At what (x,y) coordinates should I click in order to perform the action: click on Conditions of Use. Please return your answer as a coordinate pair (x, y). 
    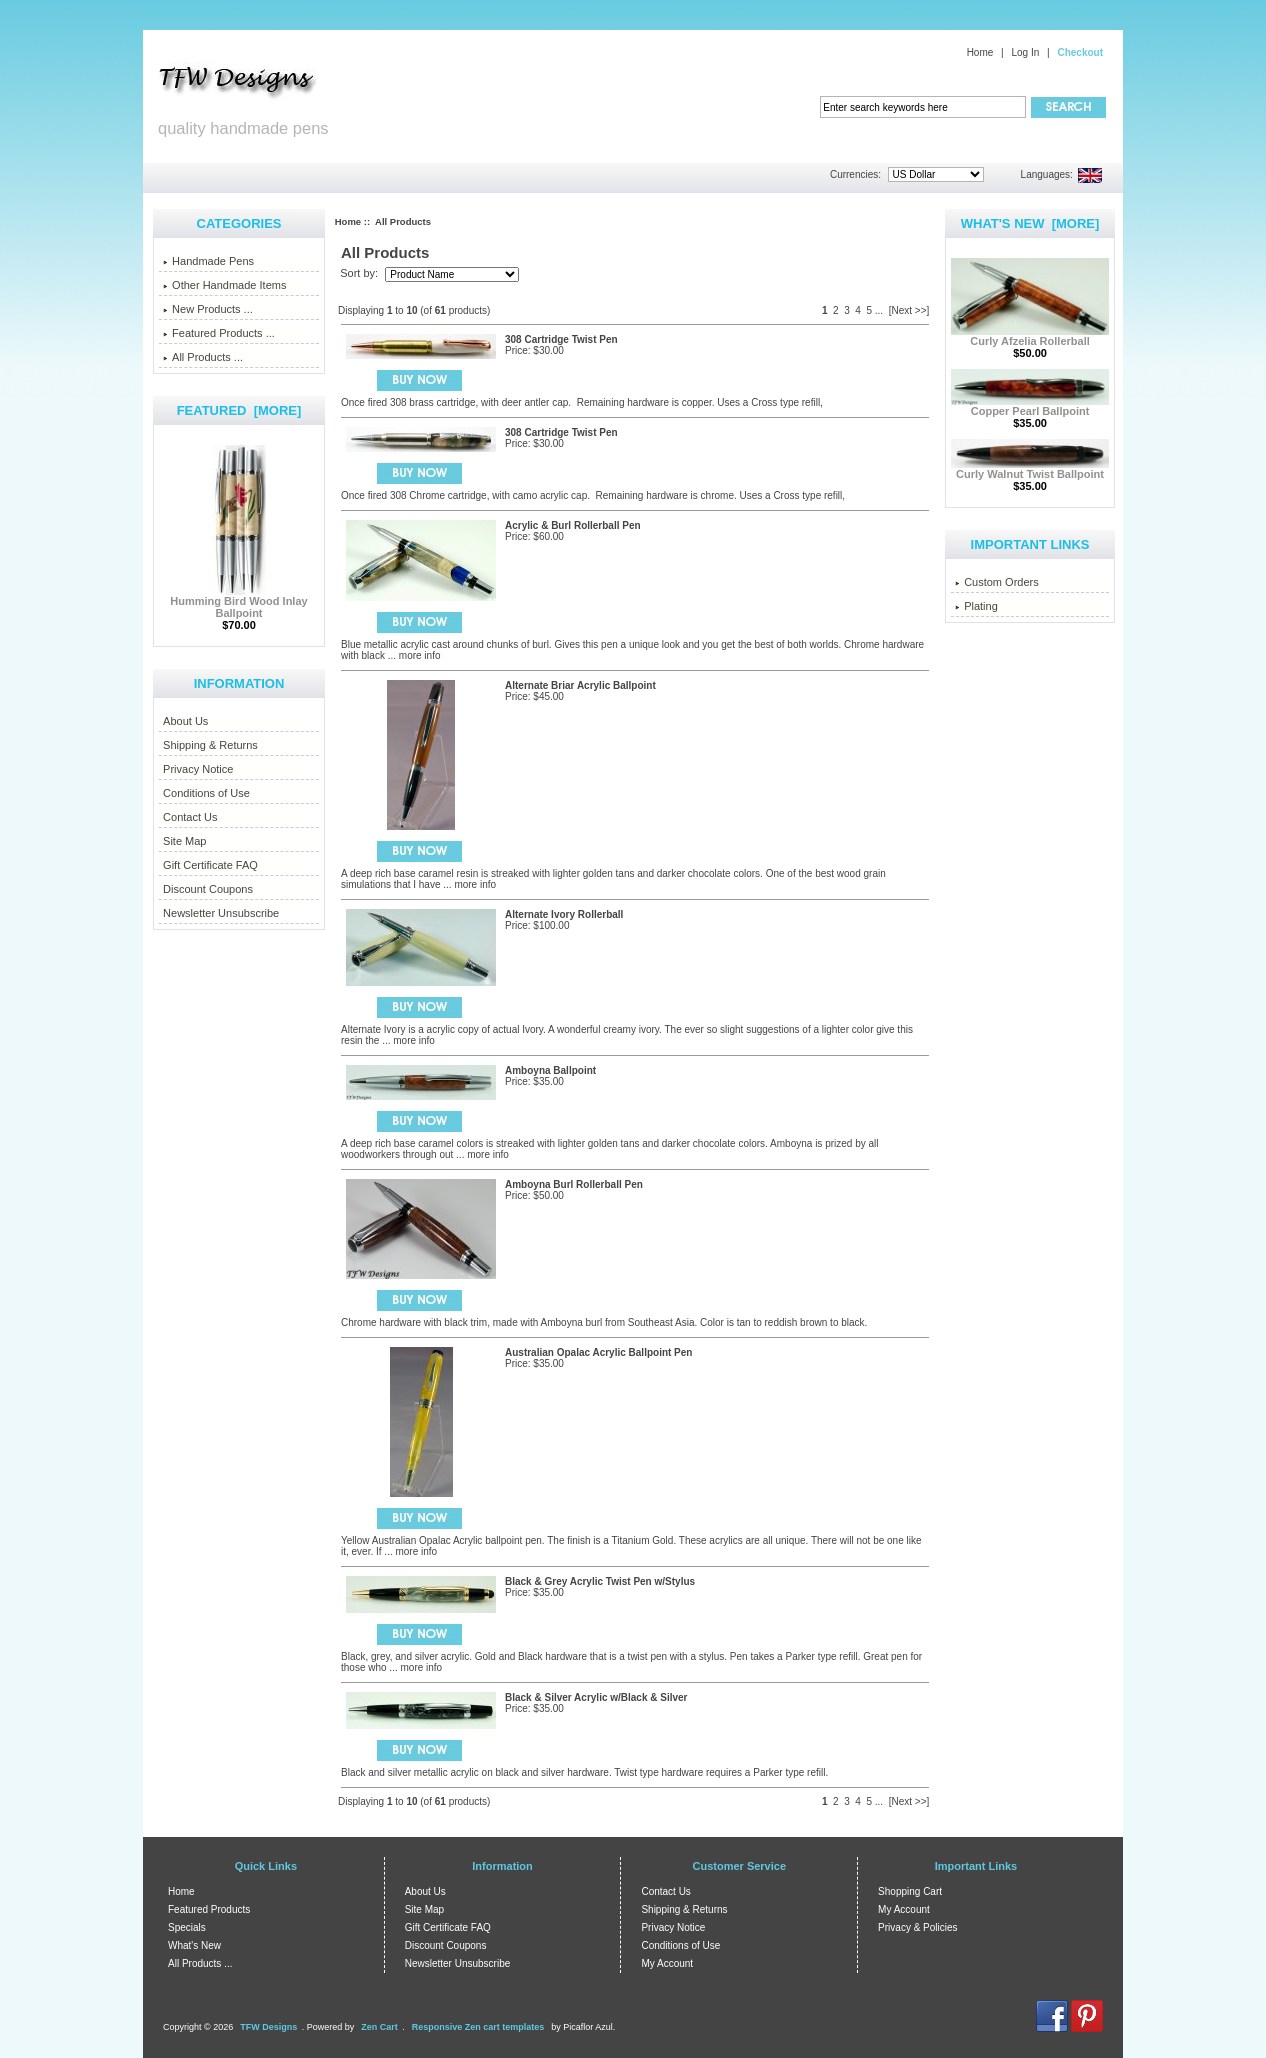
    Looking at the image, I should click on (206, 793).